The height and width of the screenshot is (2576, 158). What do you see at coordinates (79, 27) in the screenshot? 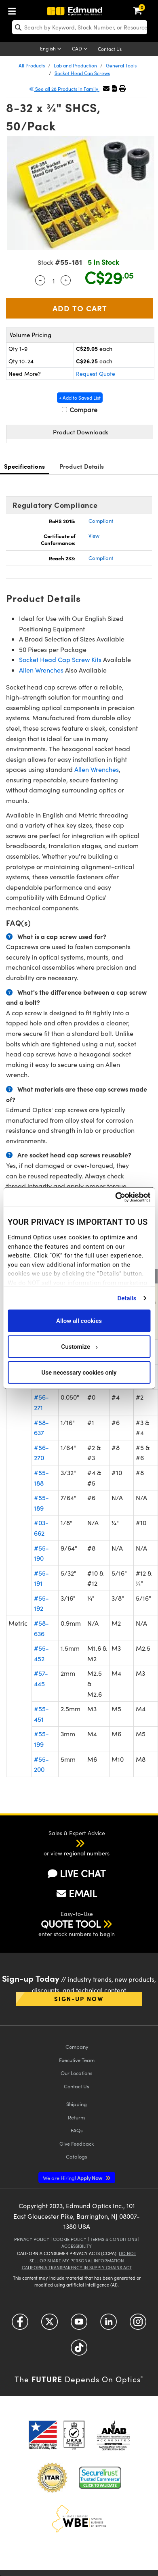
I see `[search]` at bounding box center [79, 27].